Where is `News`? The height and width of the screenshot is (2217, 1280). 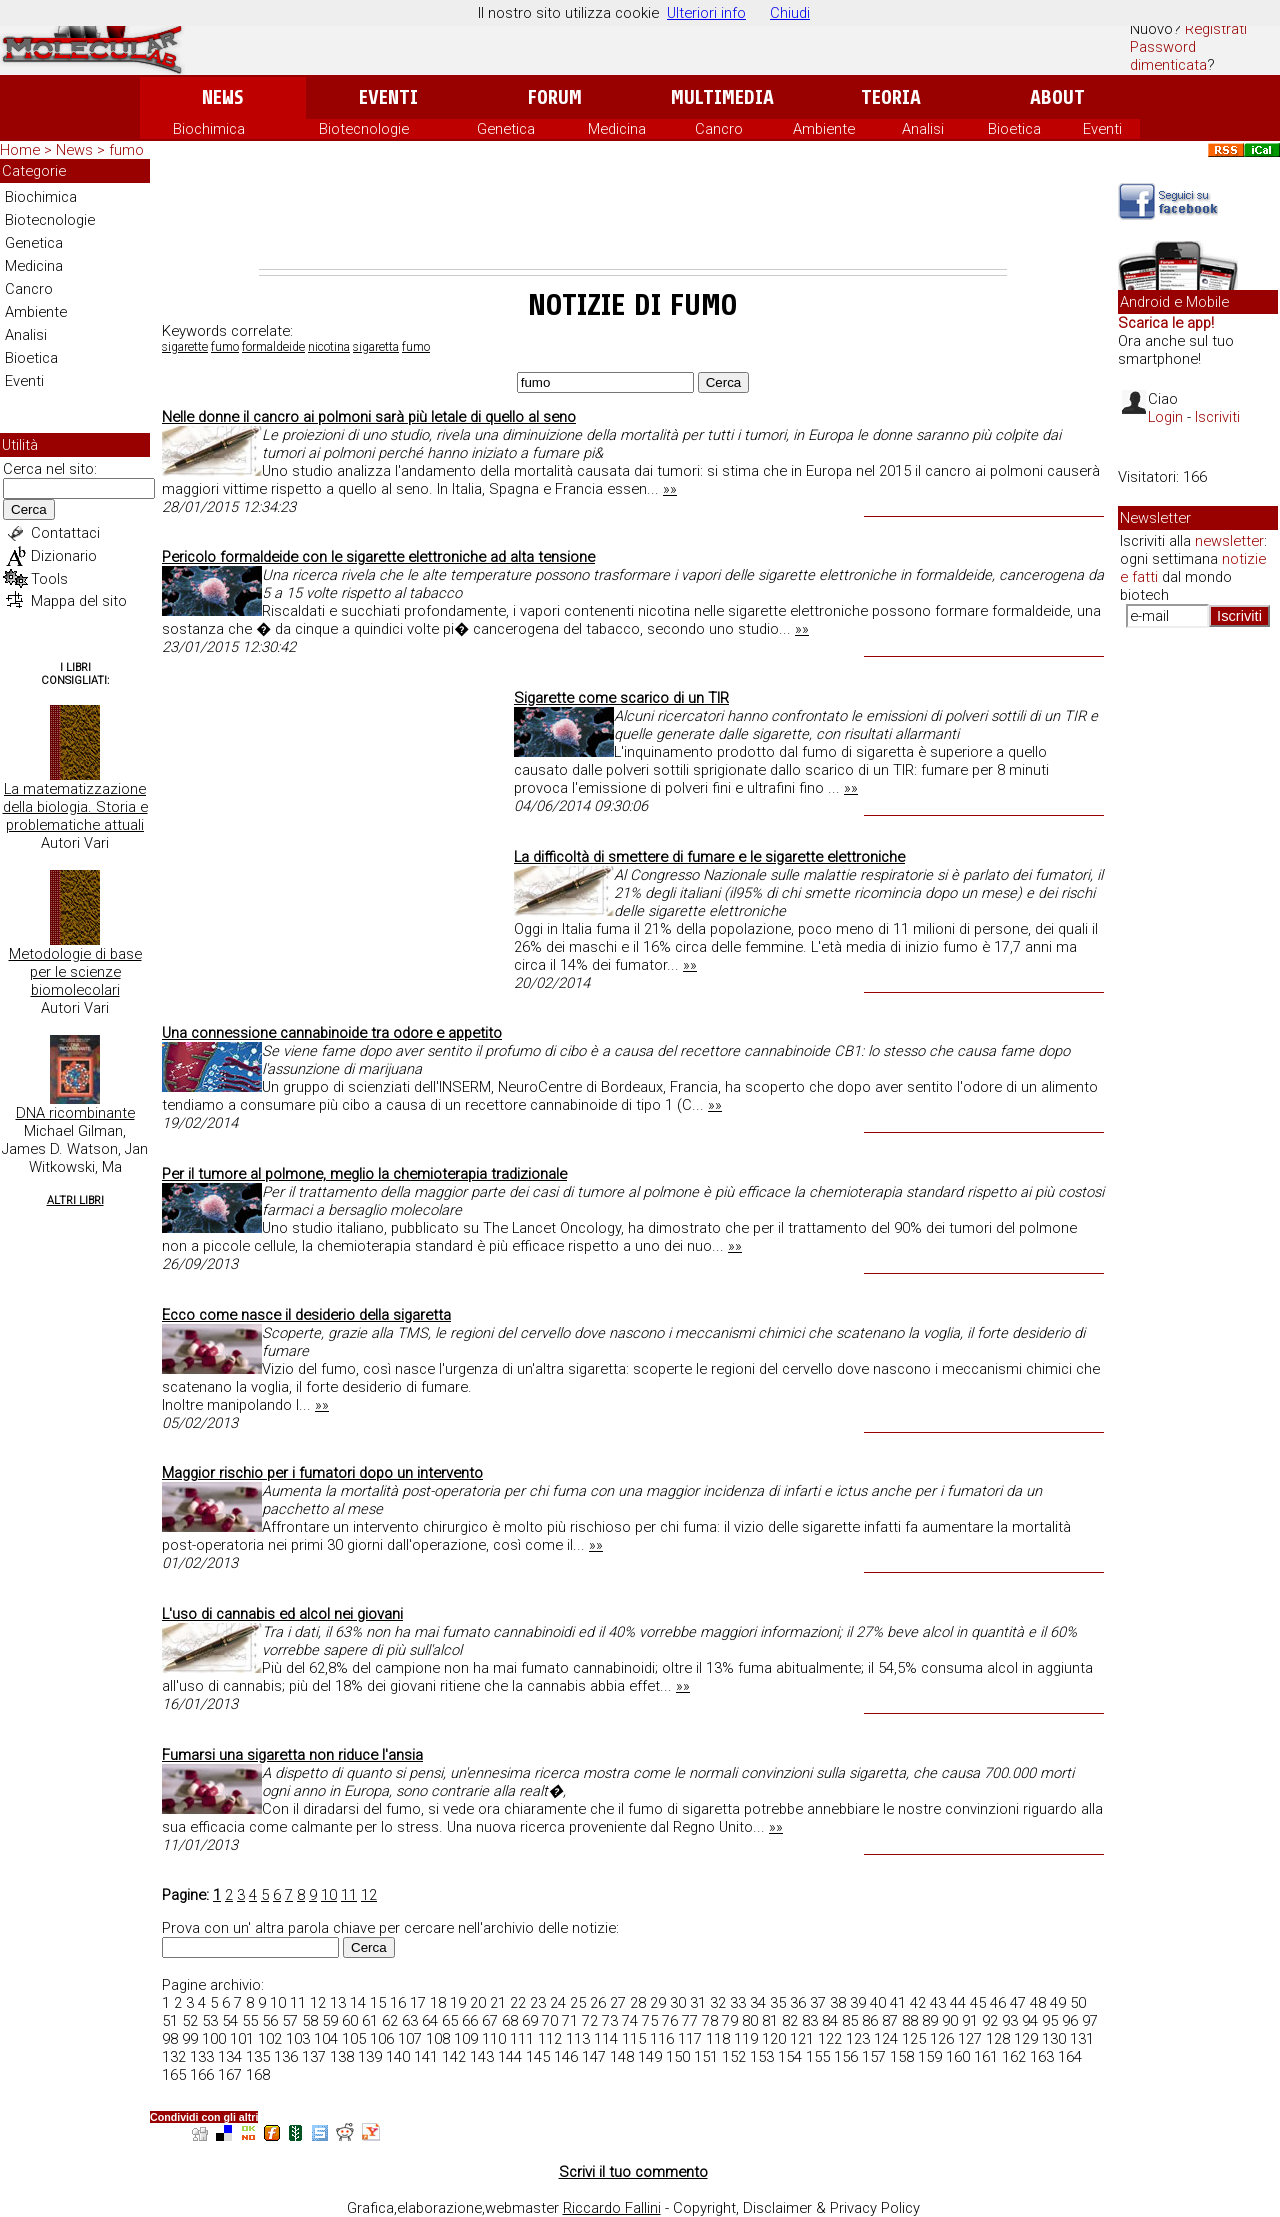
News is located at coordinates (222, 97).